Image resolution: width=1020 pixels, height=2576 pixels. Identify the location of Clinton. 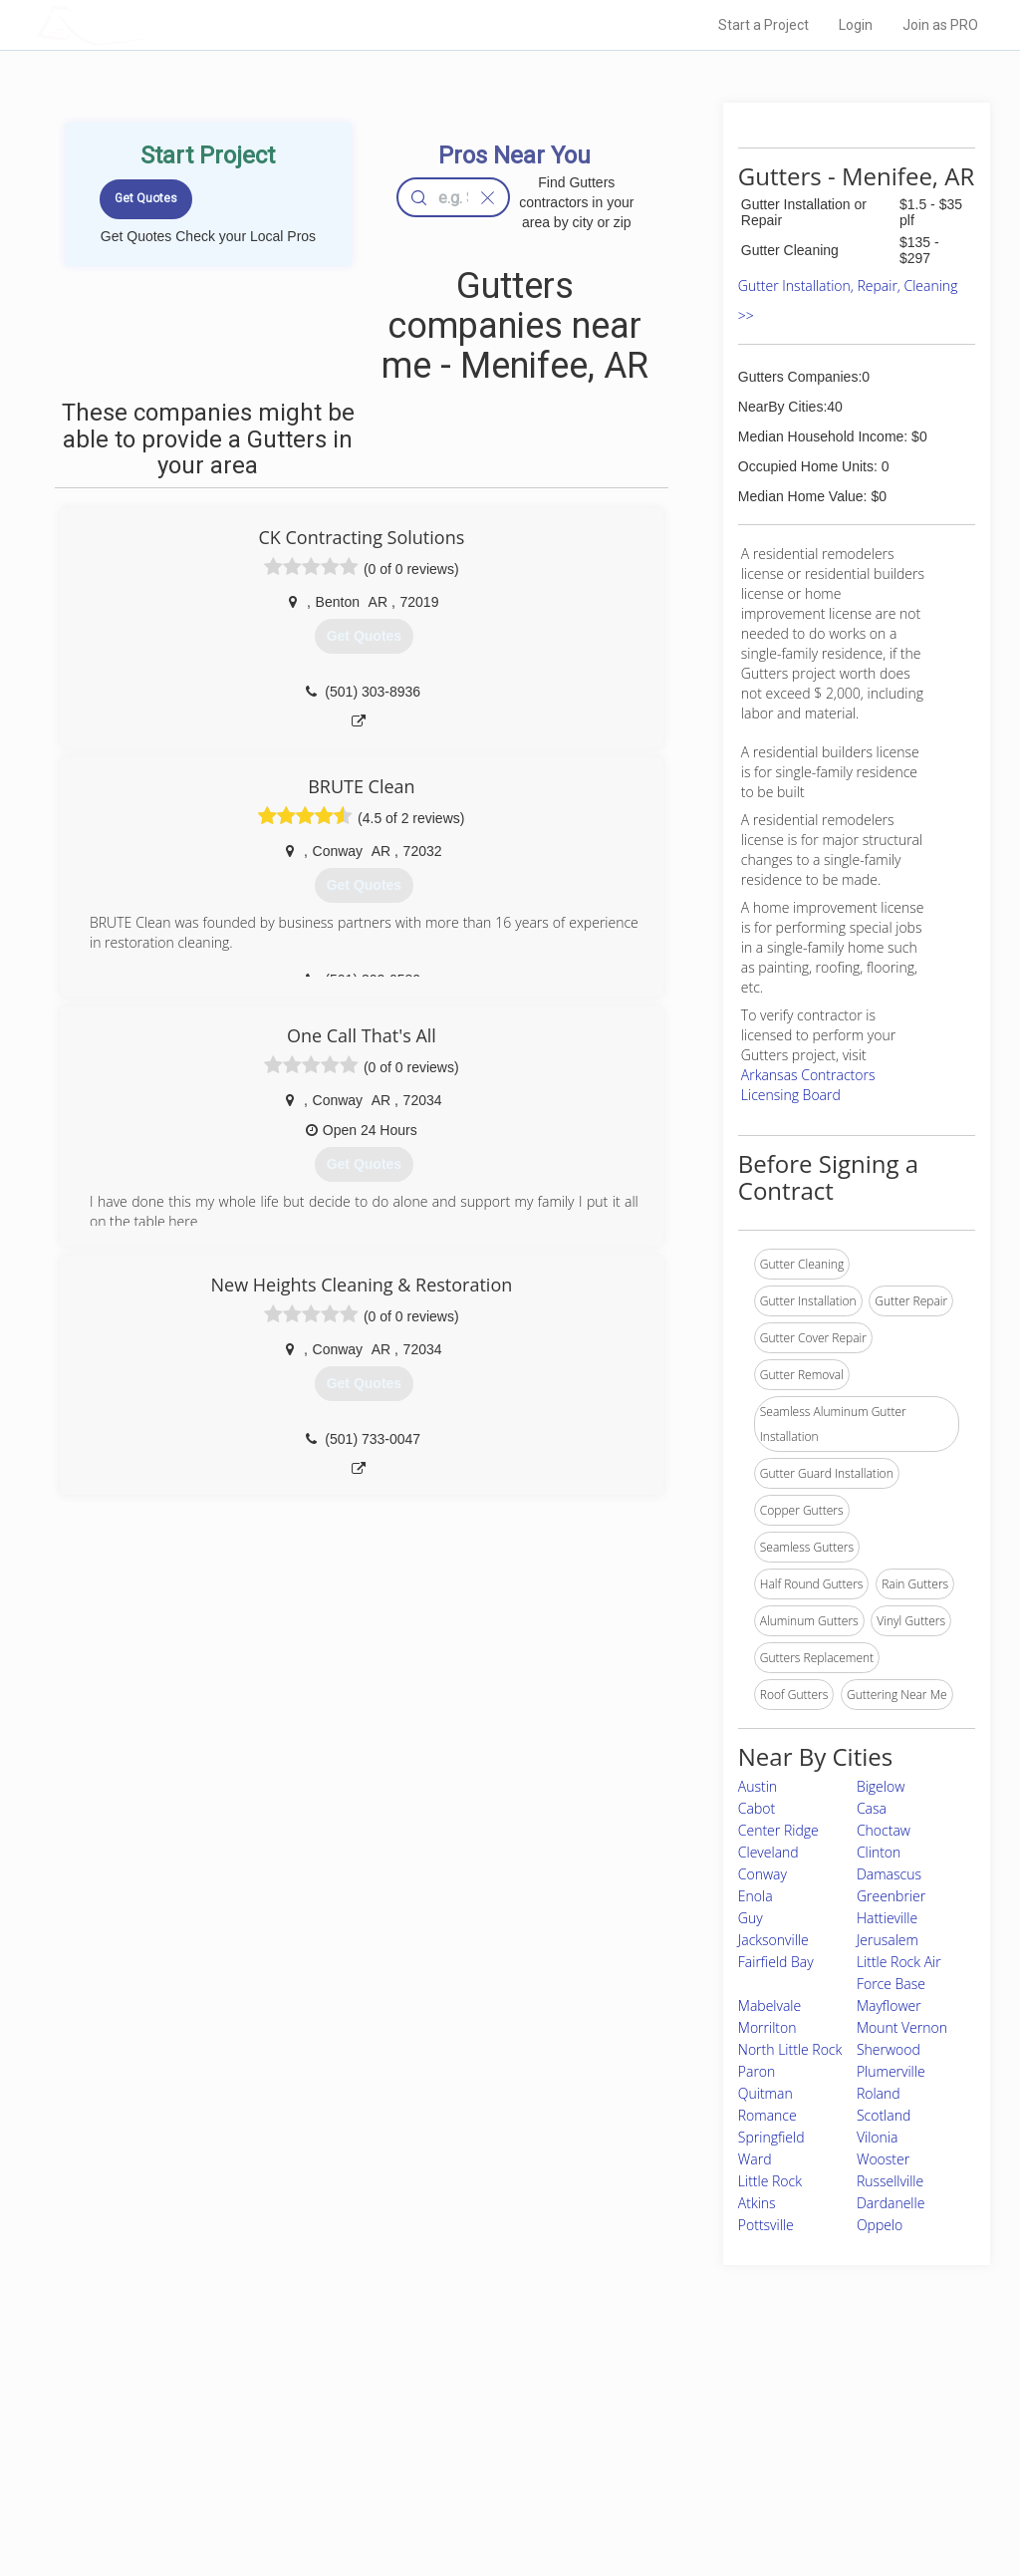
(878, 1852).